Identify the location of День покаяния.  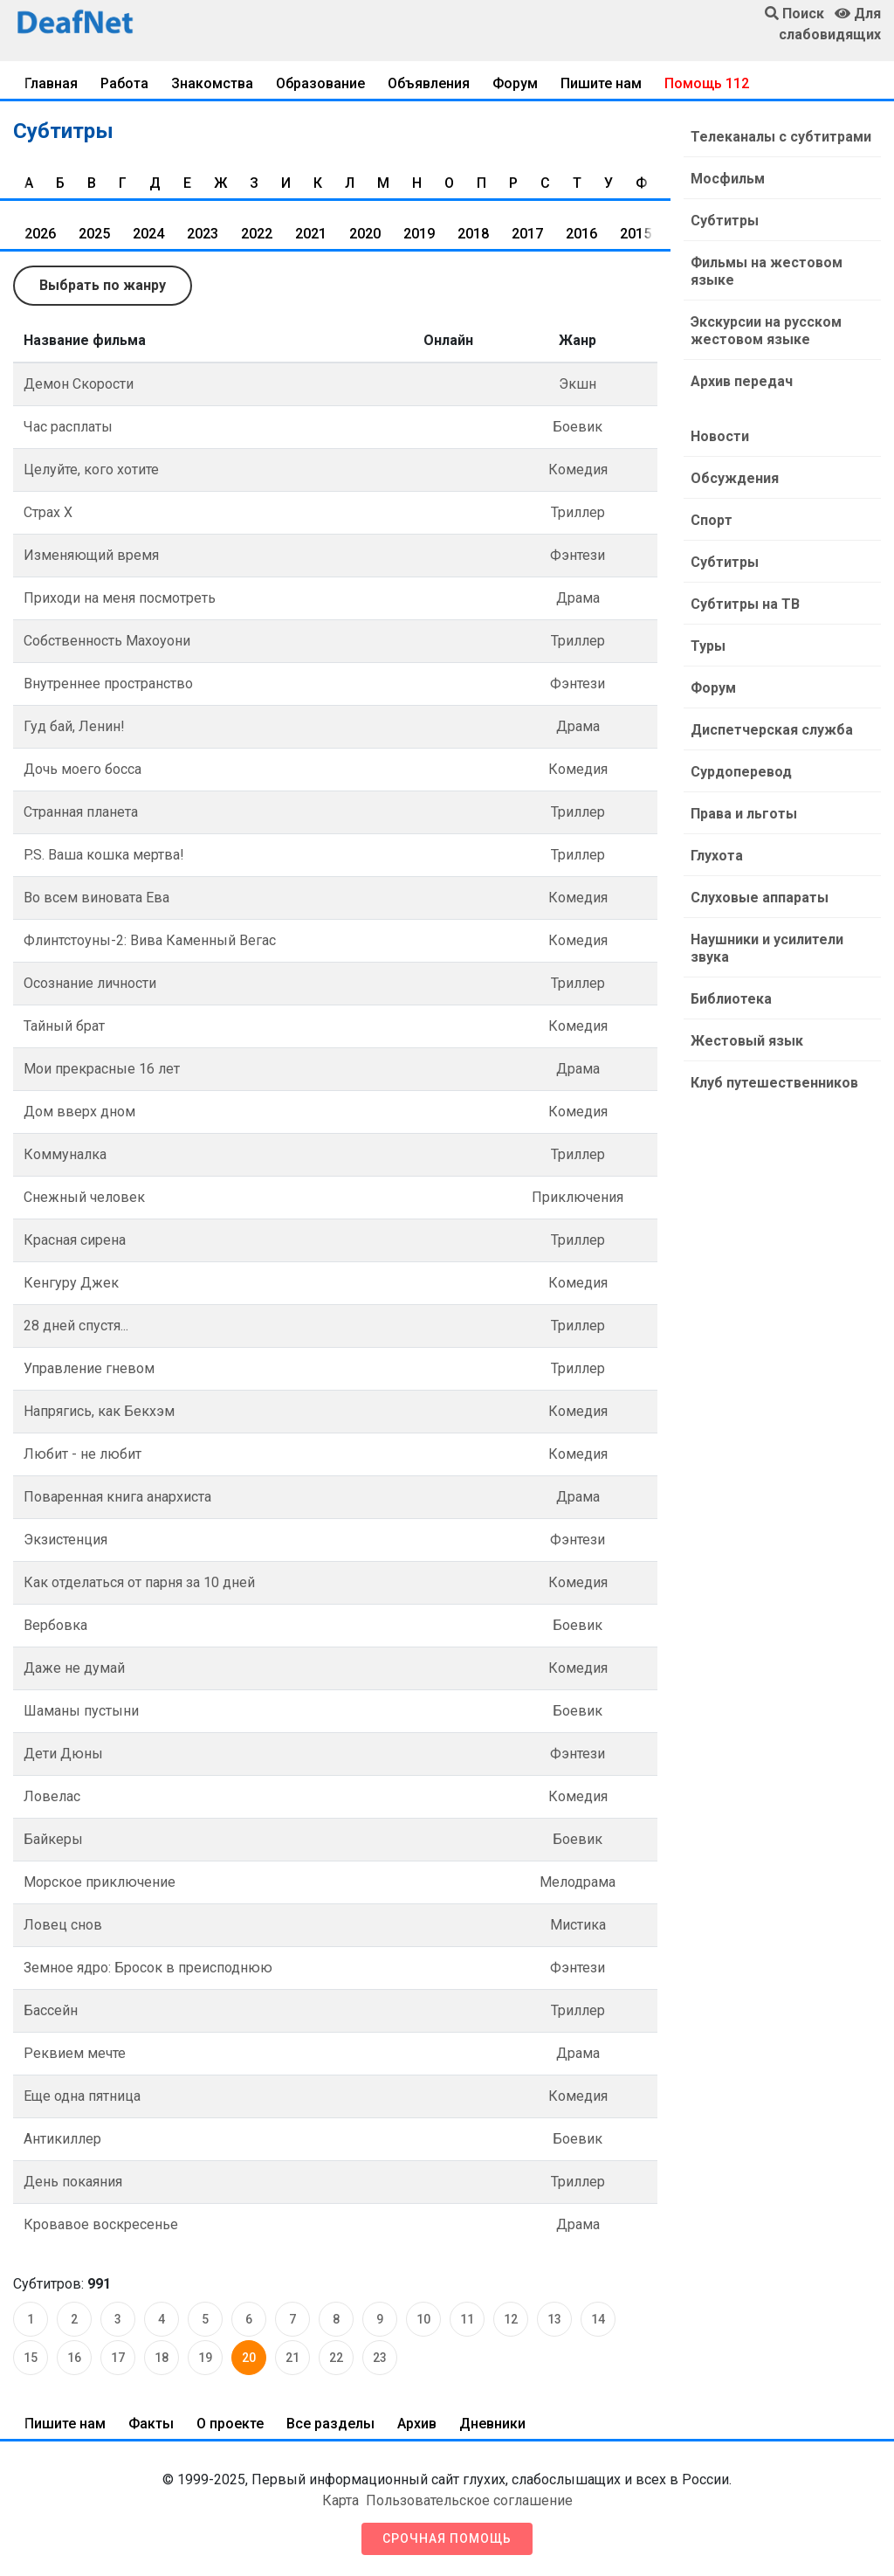
(73, 2181).